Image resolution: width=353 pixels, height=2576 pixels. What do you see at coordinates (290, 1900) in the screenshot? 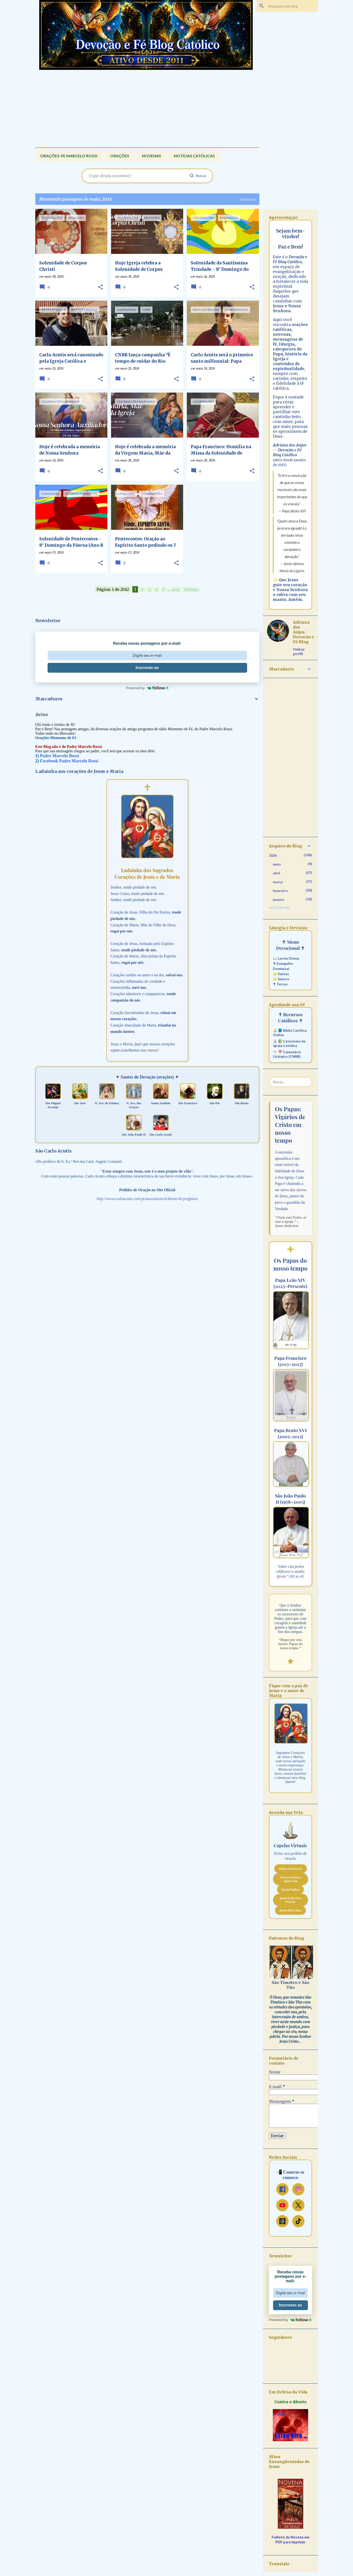
I see `Santa Dulce dos Pobres` at bounding box center [290, 1900].